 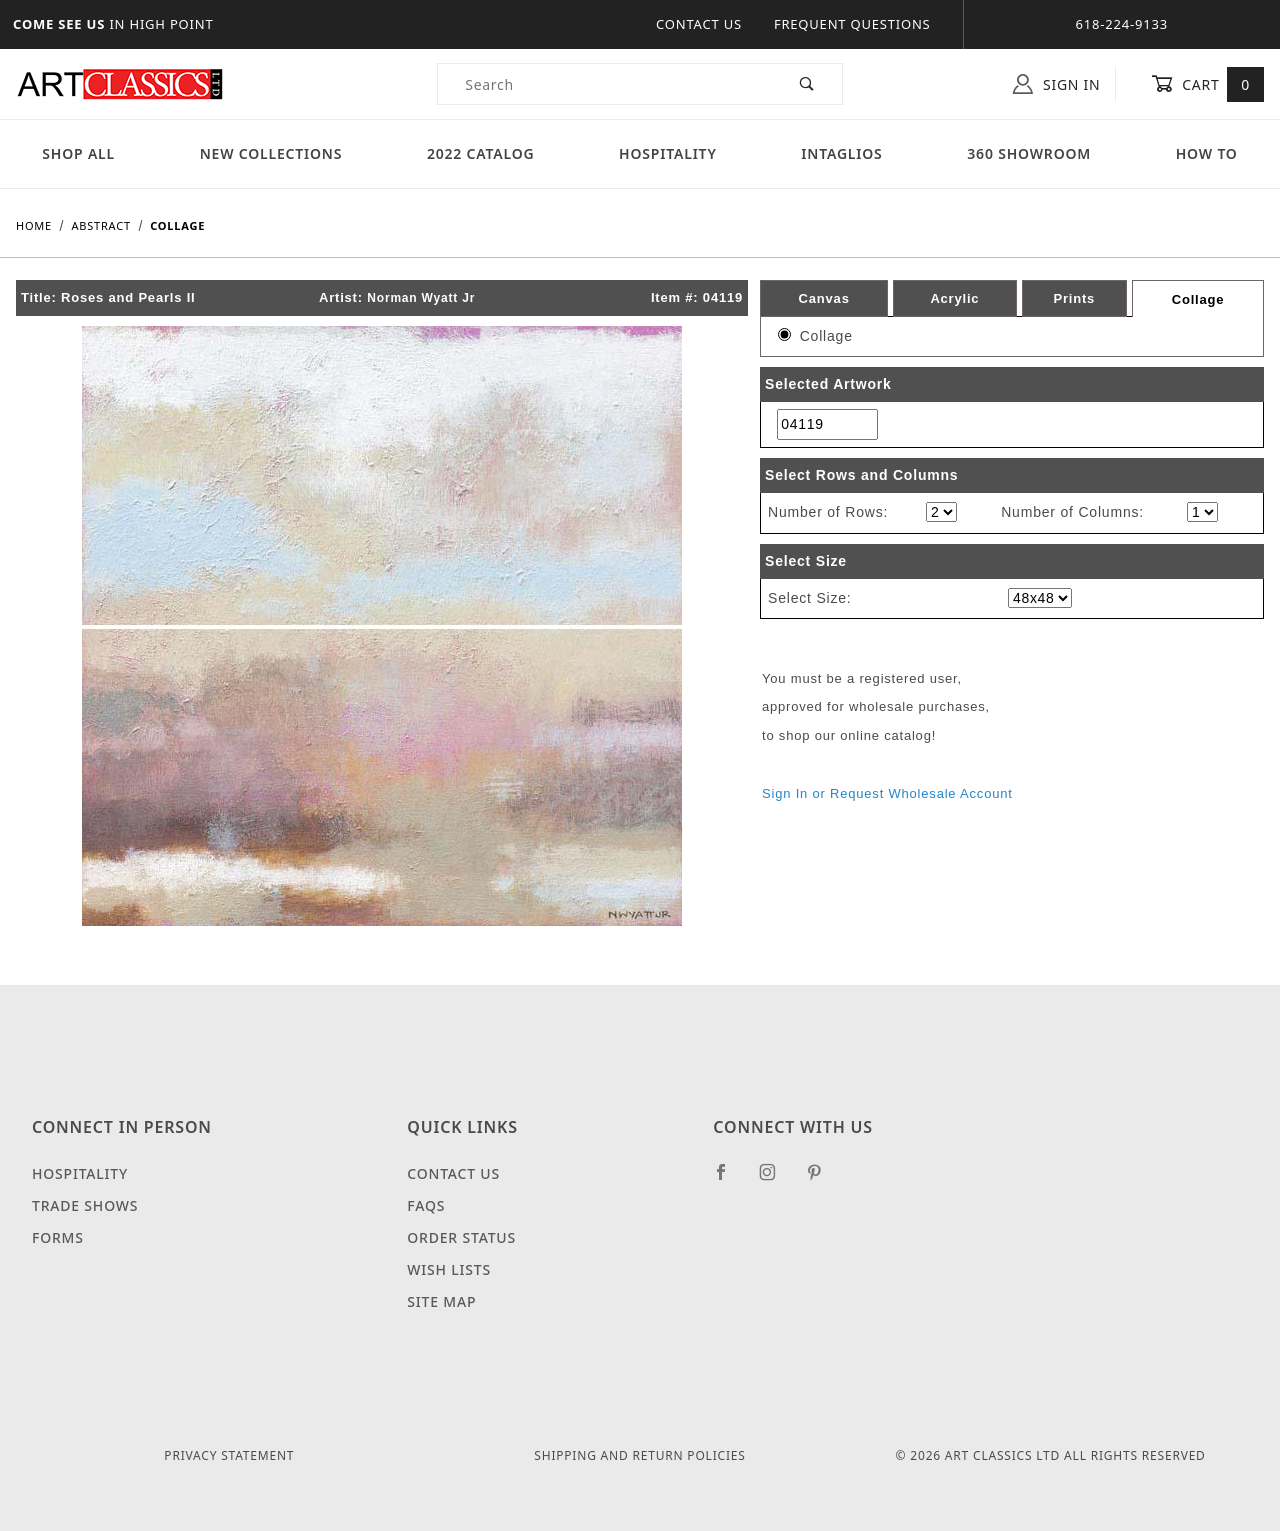 I want to click on Sign In or Request Wholesale Account, so click(x=887, y=793).